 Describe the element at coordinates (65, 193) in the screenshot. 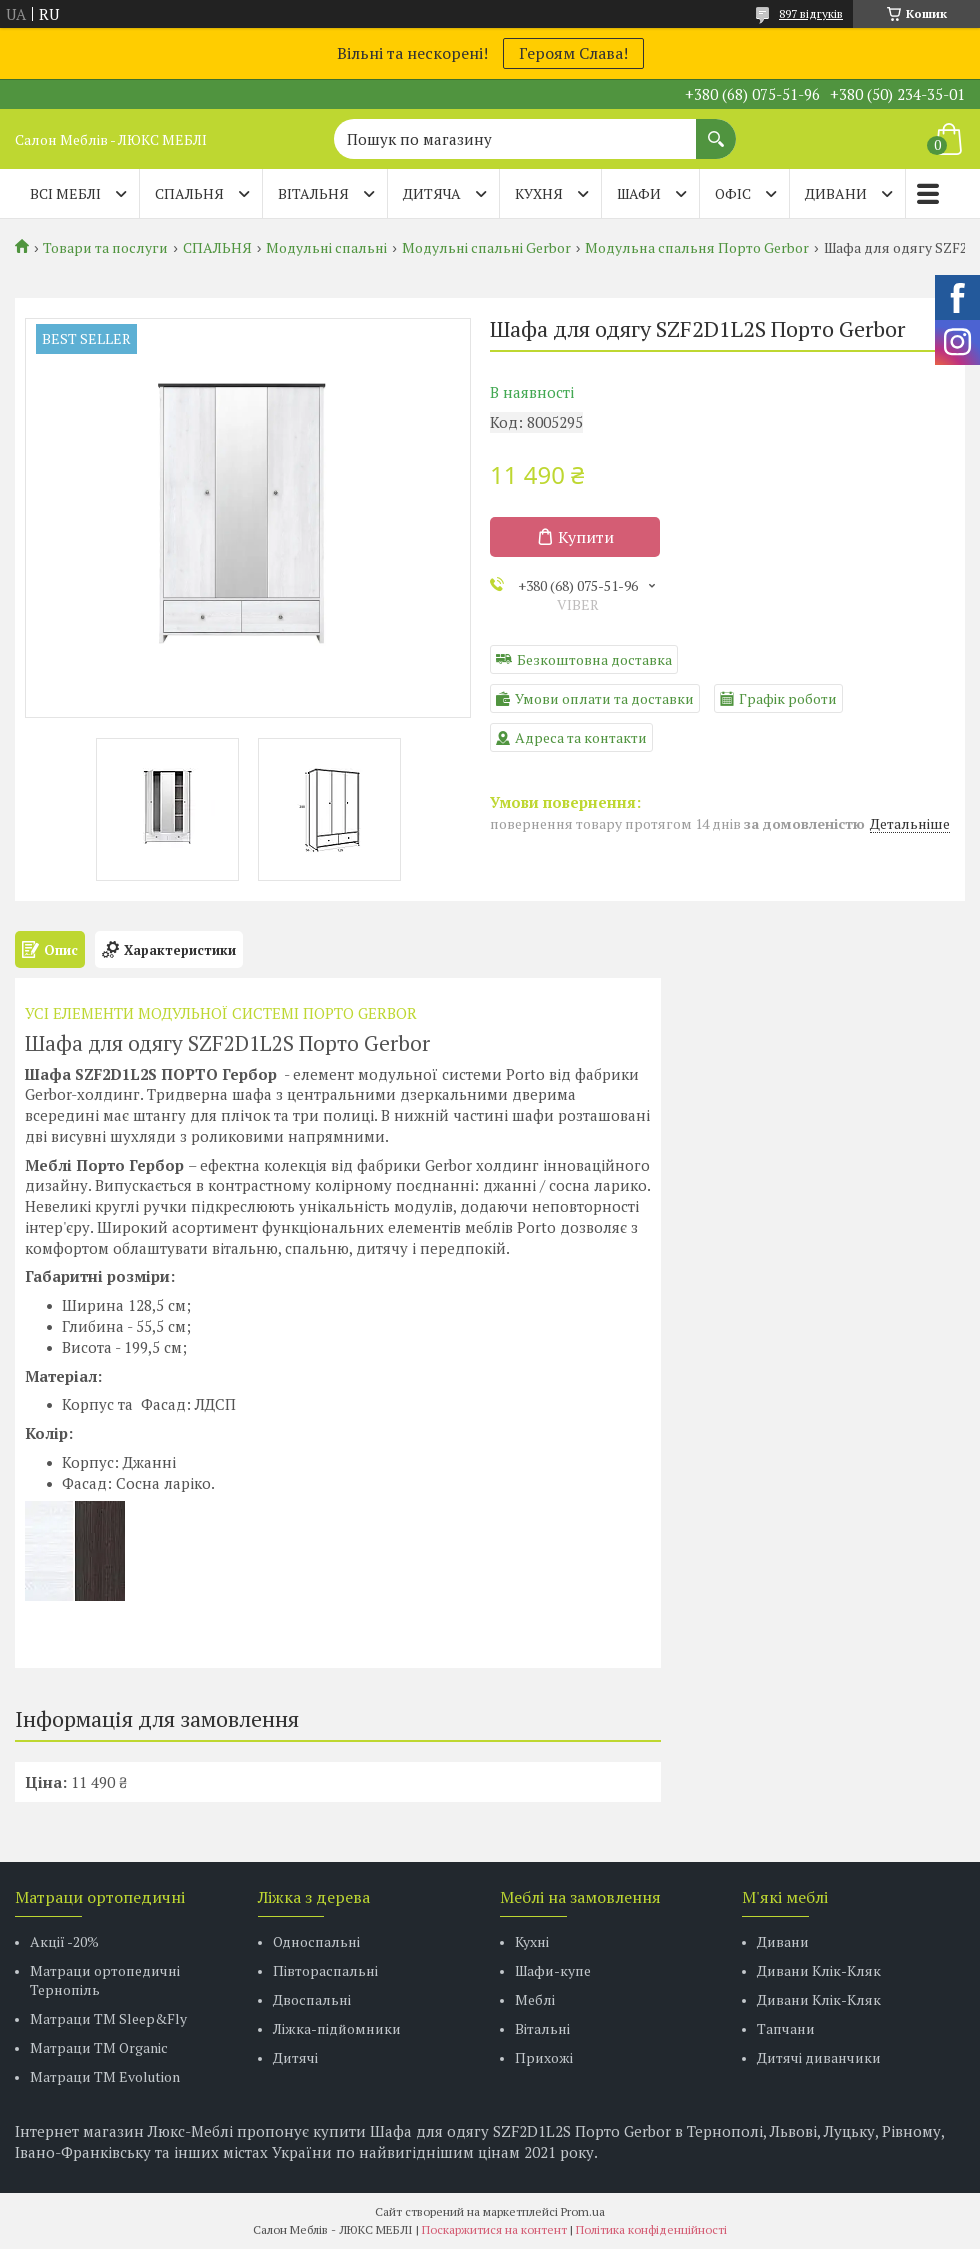

I see `Всі меблі` at that location.